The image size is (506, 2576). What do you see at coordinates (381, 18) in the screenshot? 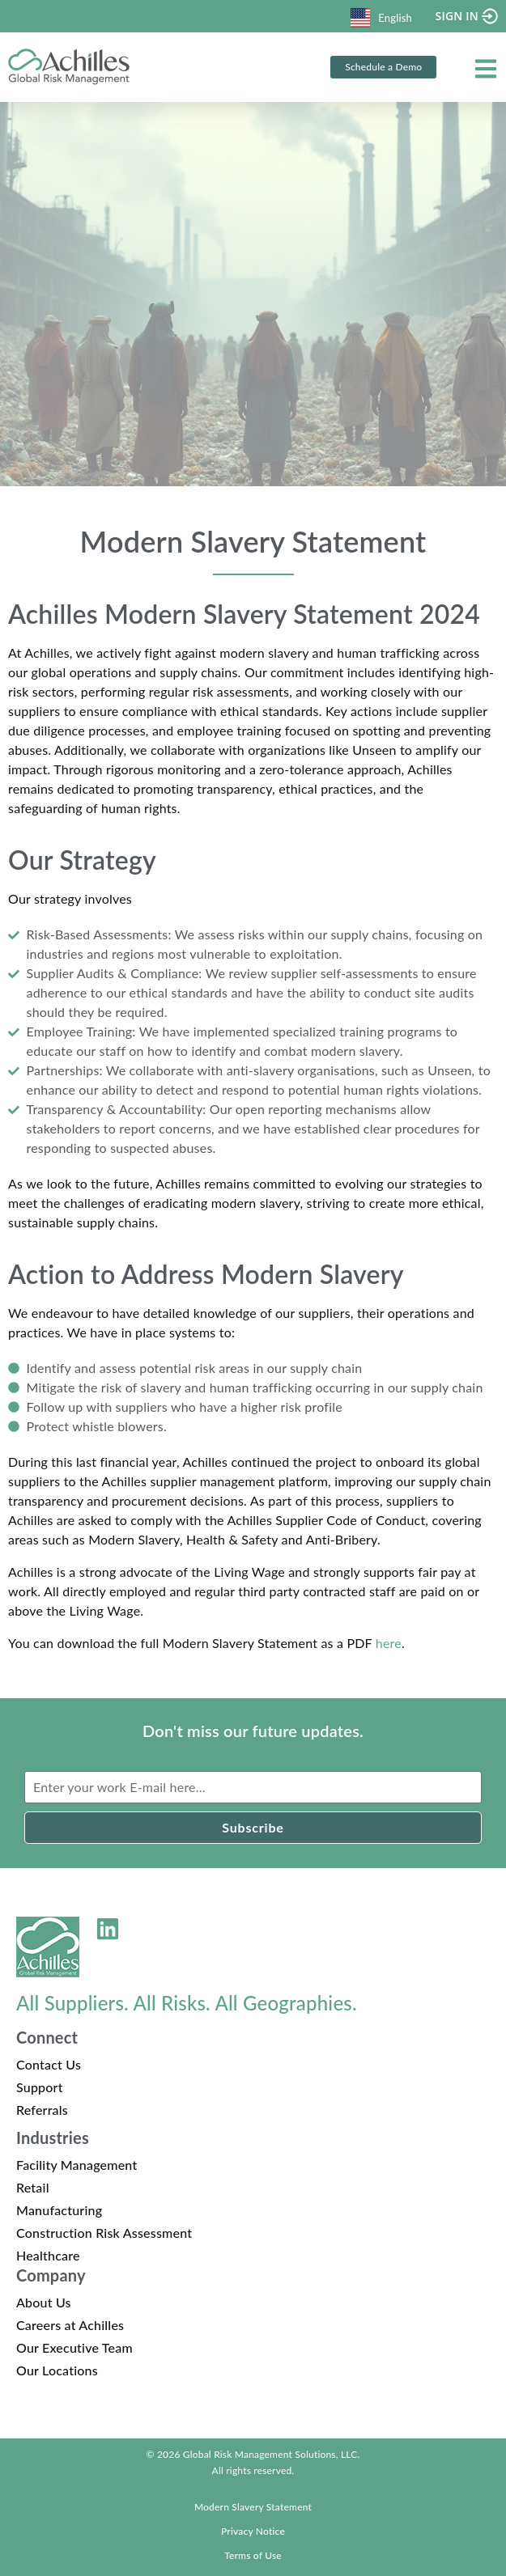
I see `English` at bounding box center [381, 18].